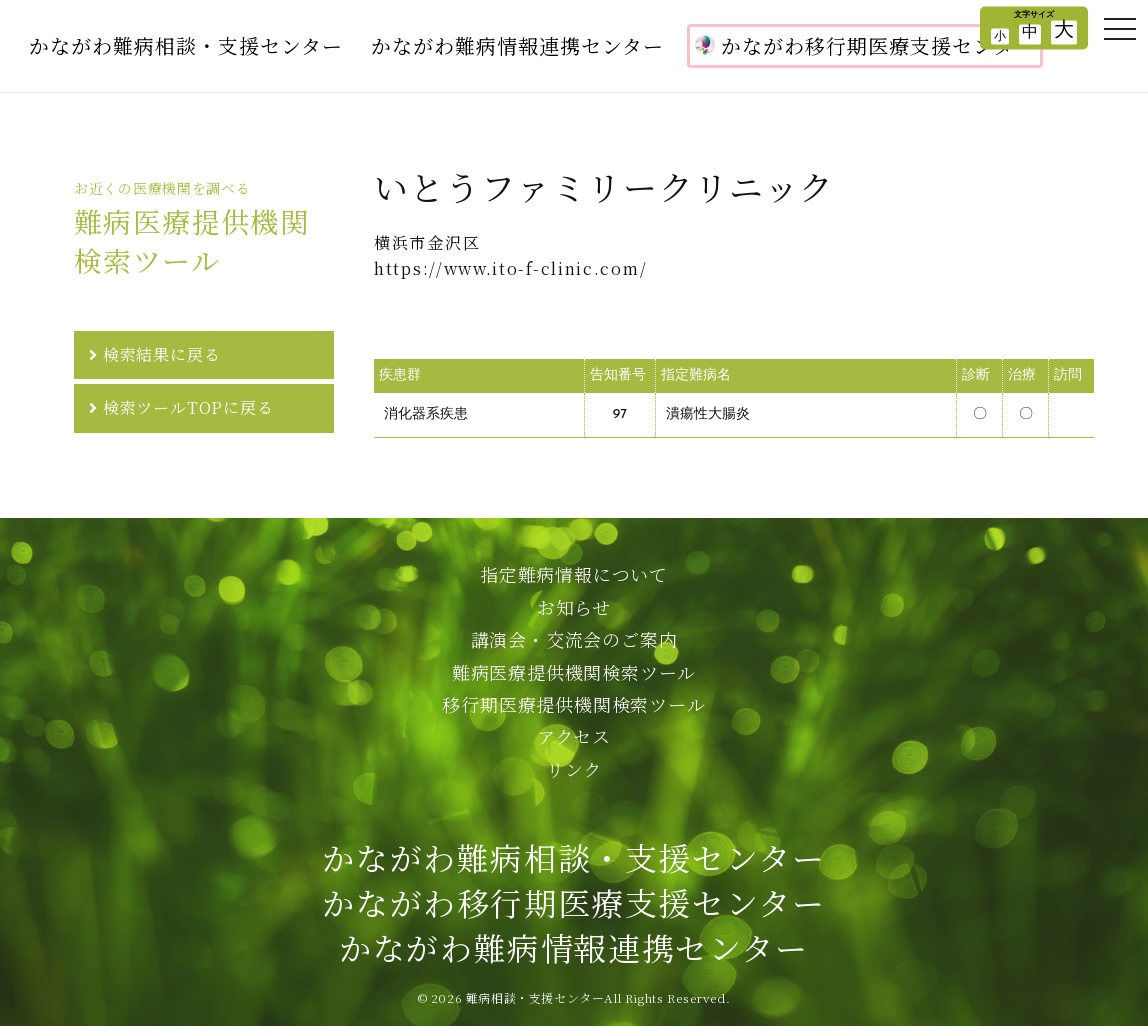  What do you see at coordinates (574, 736) in the screenshot?
I see `アクセス` at bounding box center [574, 736].